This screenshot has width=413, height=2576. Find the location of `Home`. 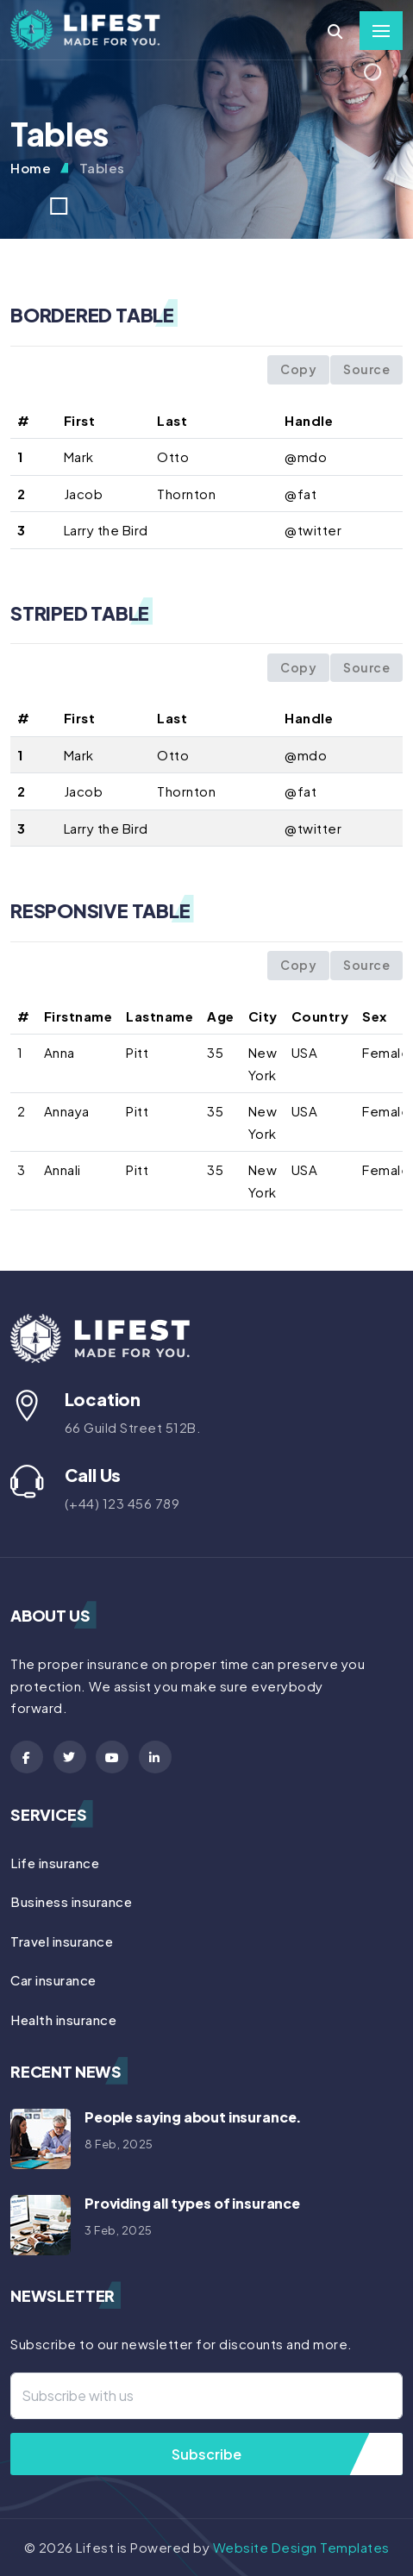

Home is located at coordinates (30, 167).